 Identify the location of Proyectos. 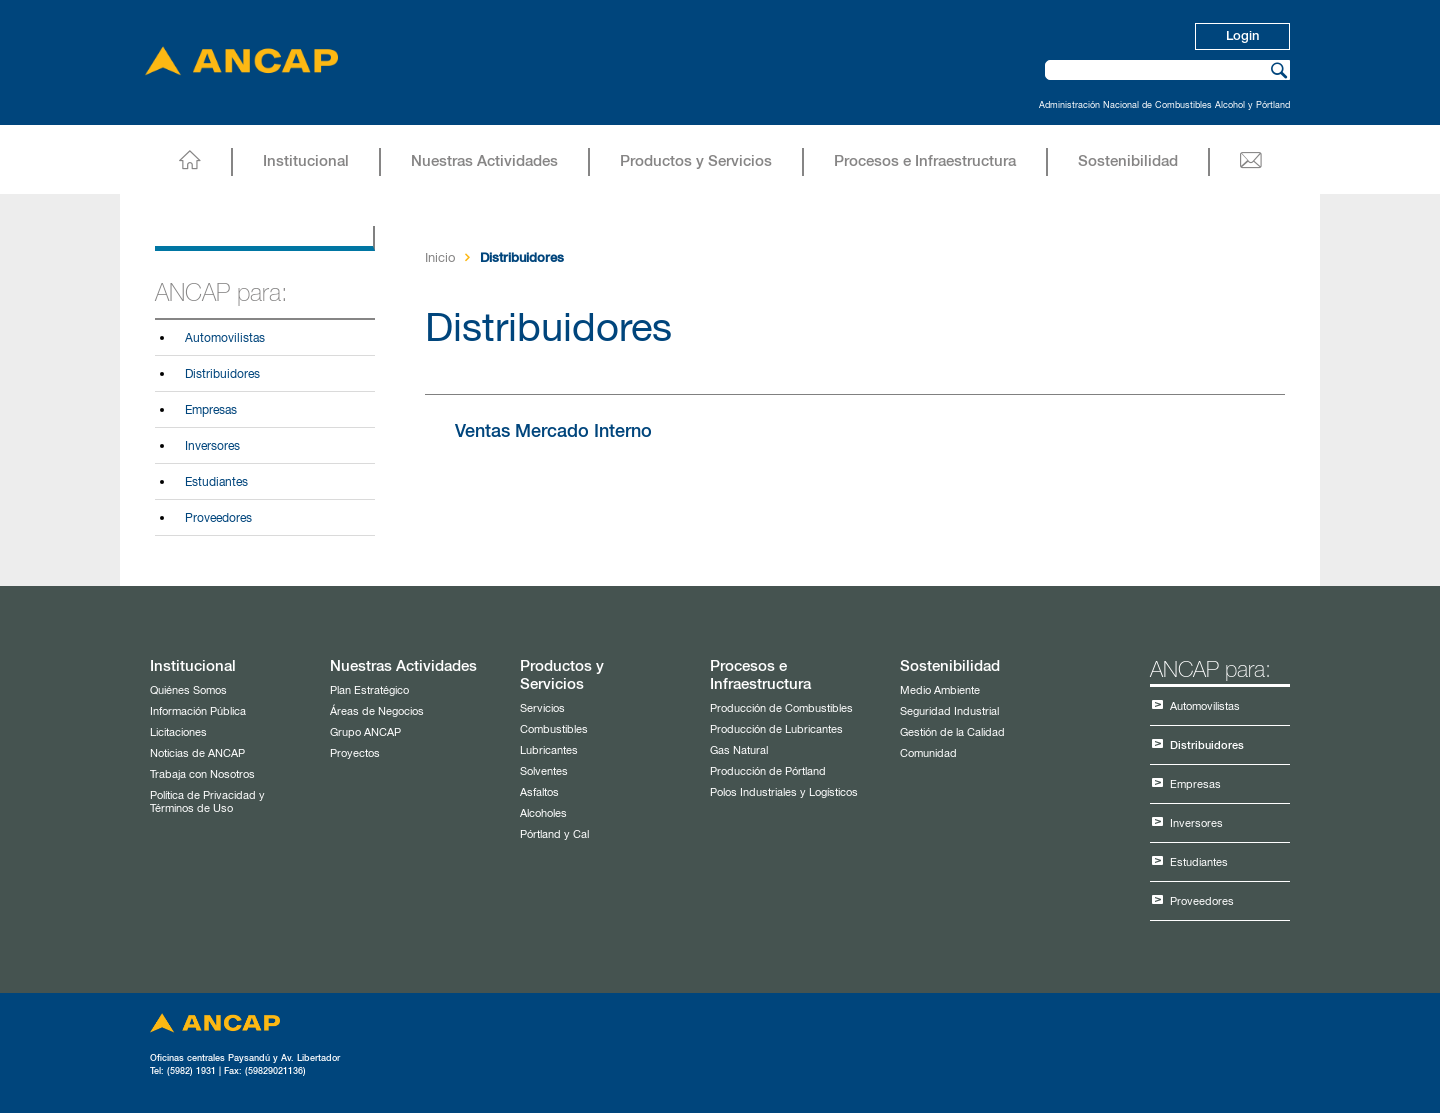
(355, 753).